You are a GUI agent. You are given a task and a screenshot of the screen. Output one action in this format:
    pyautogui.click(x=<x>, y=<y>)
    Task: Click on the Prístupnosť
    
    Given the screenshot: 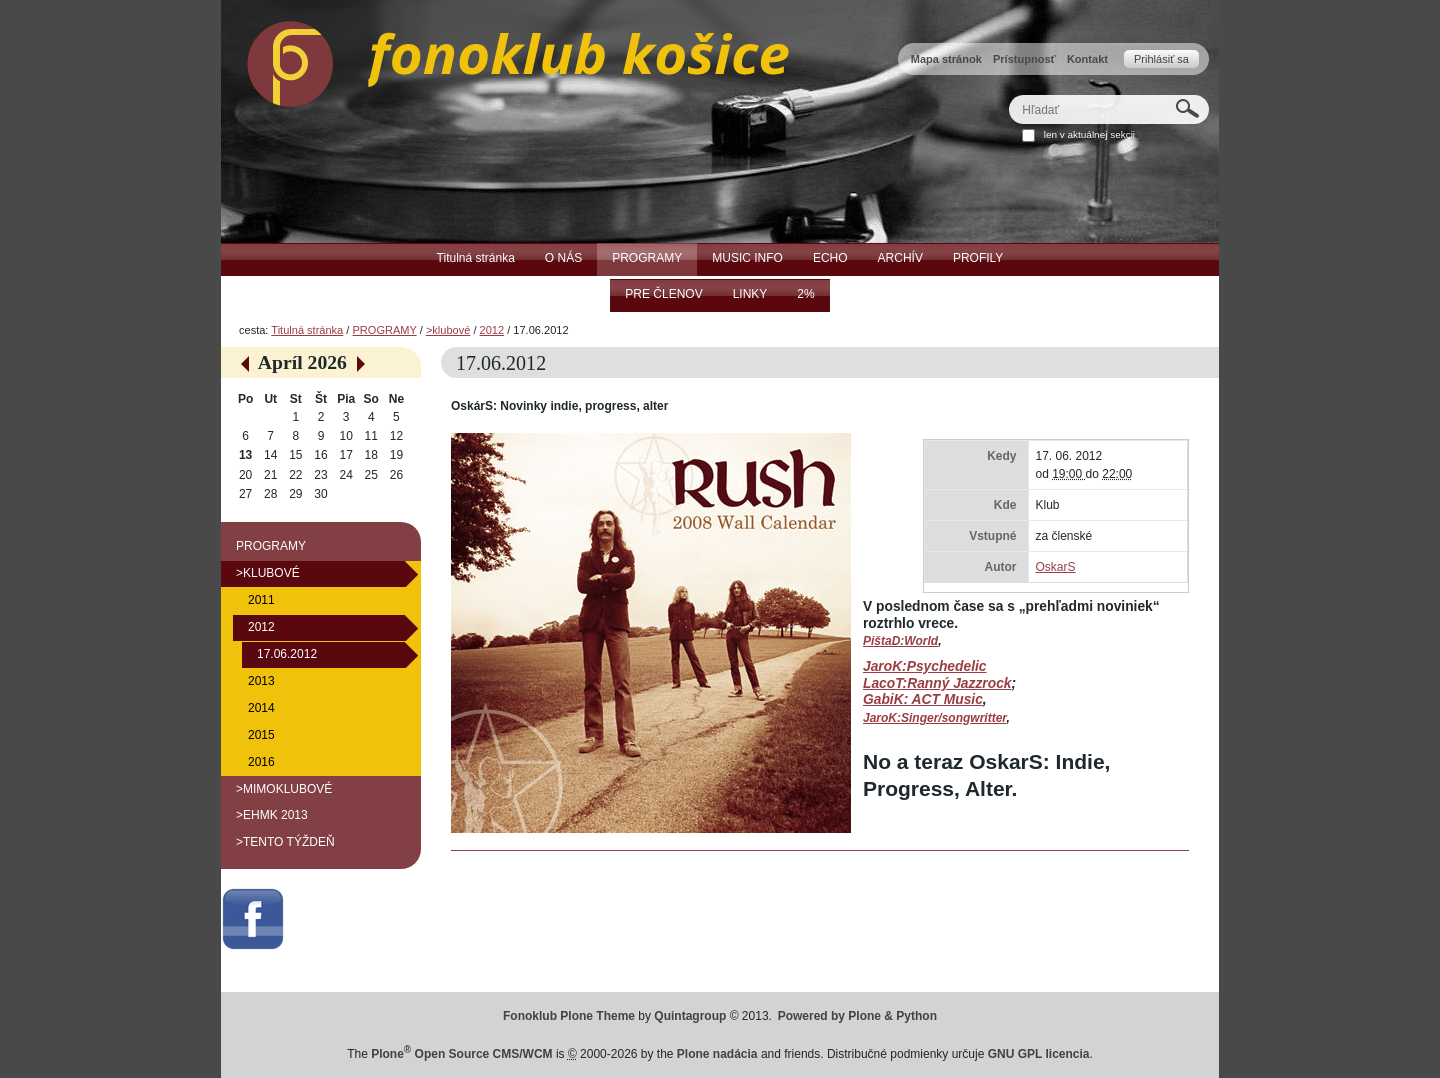 What is the action you would take?
    pyautogui.click(x=1024, y=59)
    